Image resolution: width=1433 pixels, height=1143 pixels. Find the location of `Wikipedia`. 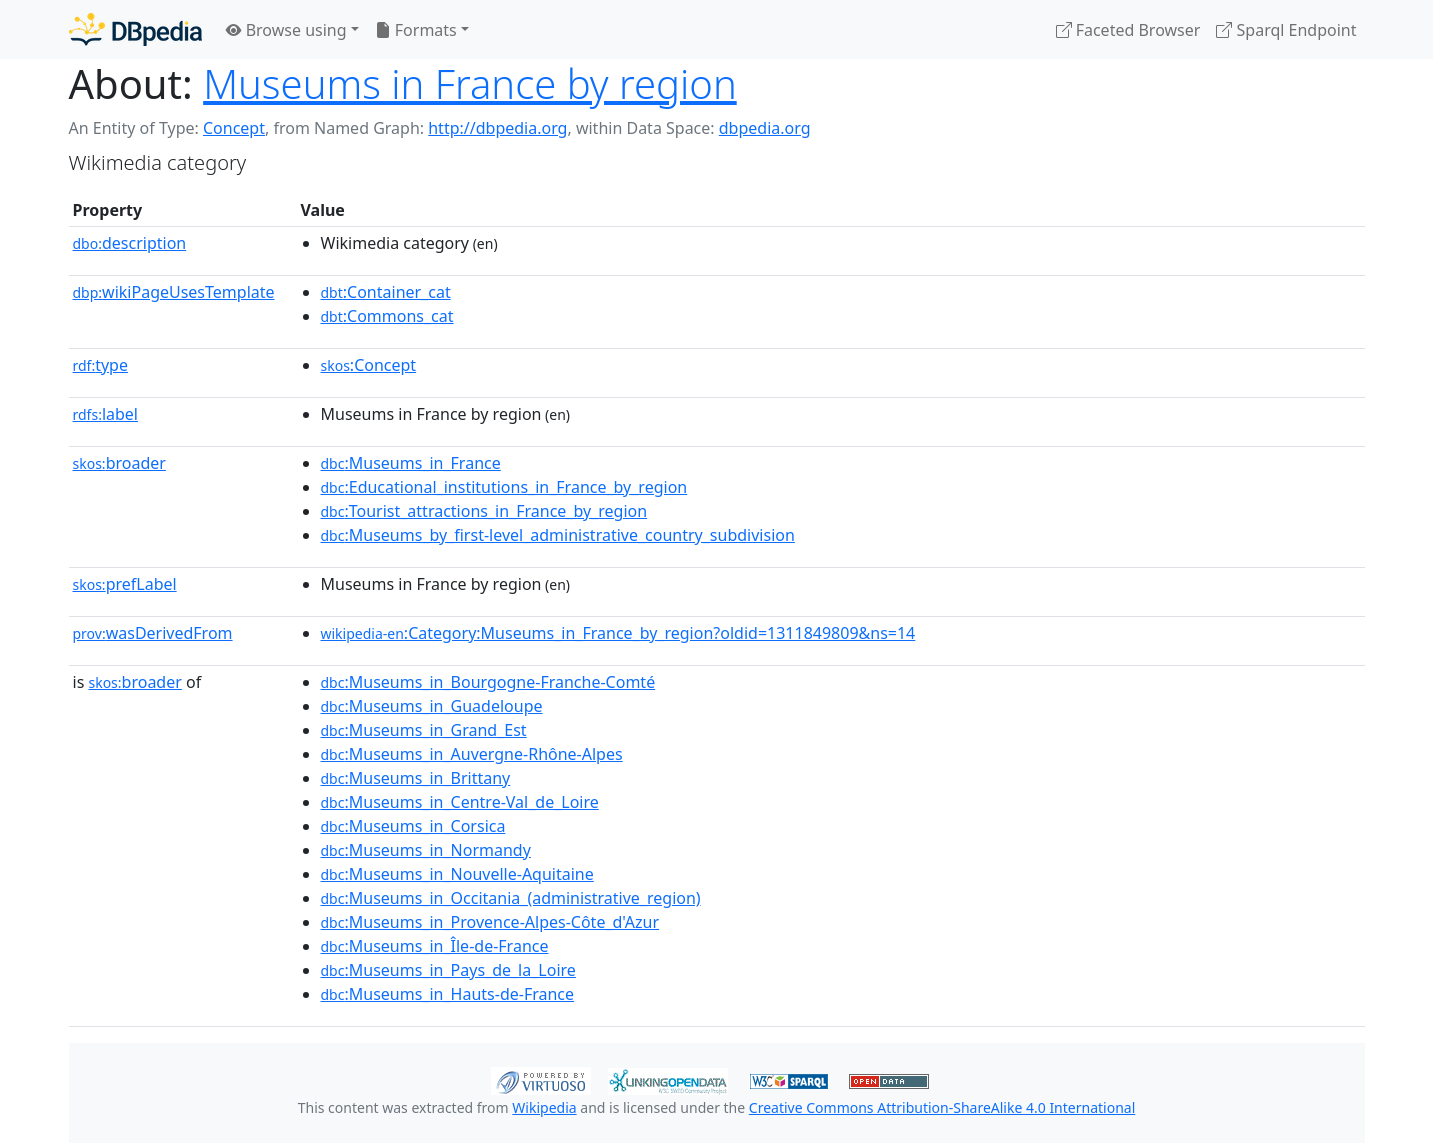

Wikipedia is located at coordinates (544, 1107).